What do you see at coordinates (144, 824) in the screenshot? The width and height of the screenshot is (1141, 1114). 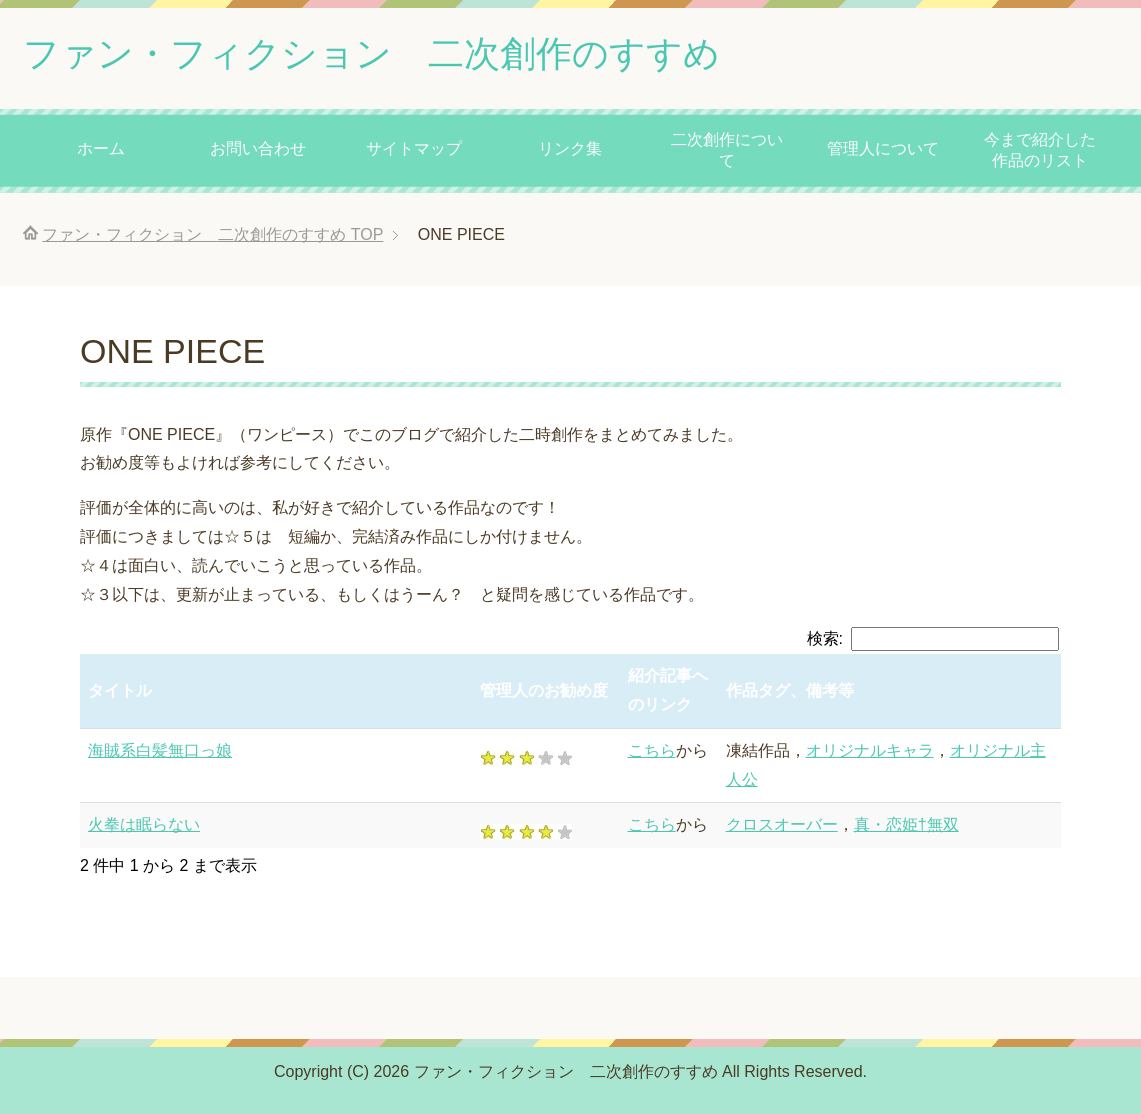 I see `火拳は眠らない` at bounding box center [144, 824].